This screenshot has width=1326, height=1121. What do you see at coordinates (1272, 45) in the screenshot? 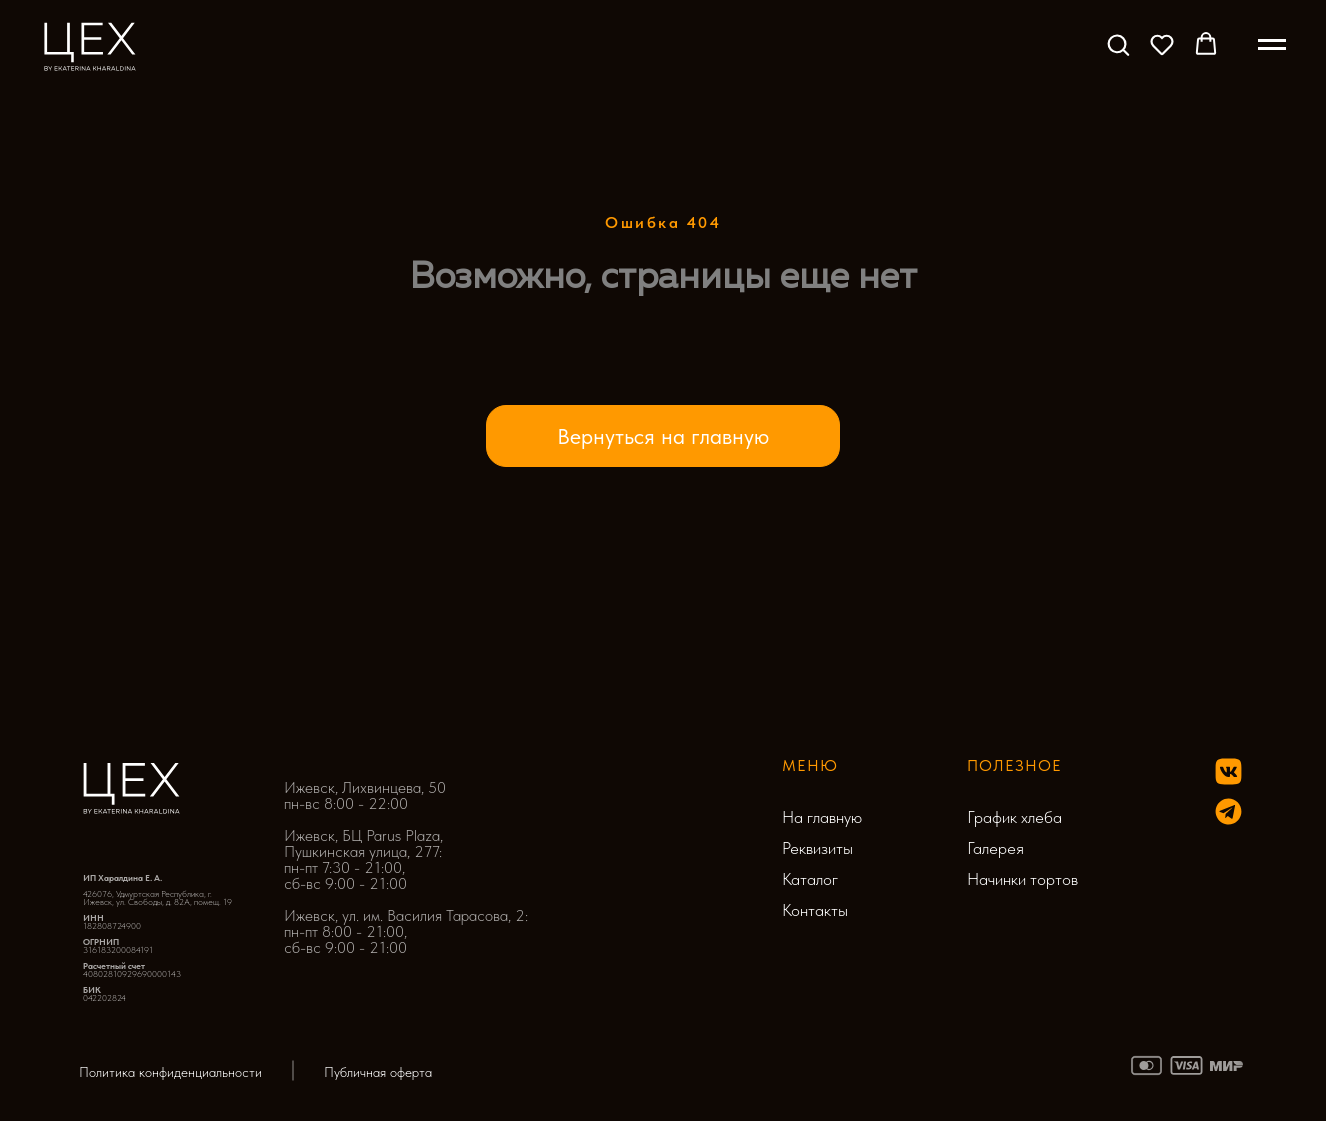
I see `[Навигационное меню]` at bounding box center [1272, 45].